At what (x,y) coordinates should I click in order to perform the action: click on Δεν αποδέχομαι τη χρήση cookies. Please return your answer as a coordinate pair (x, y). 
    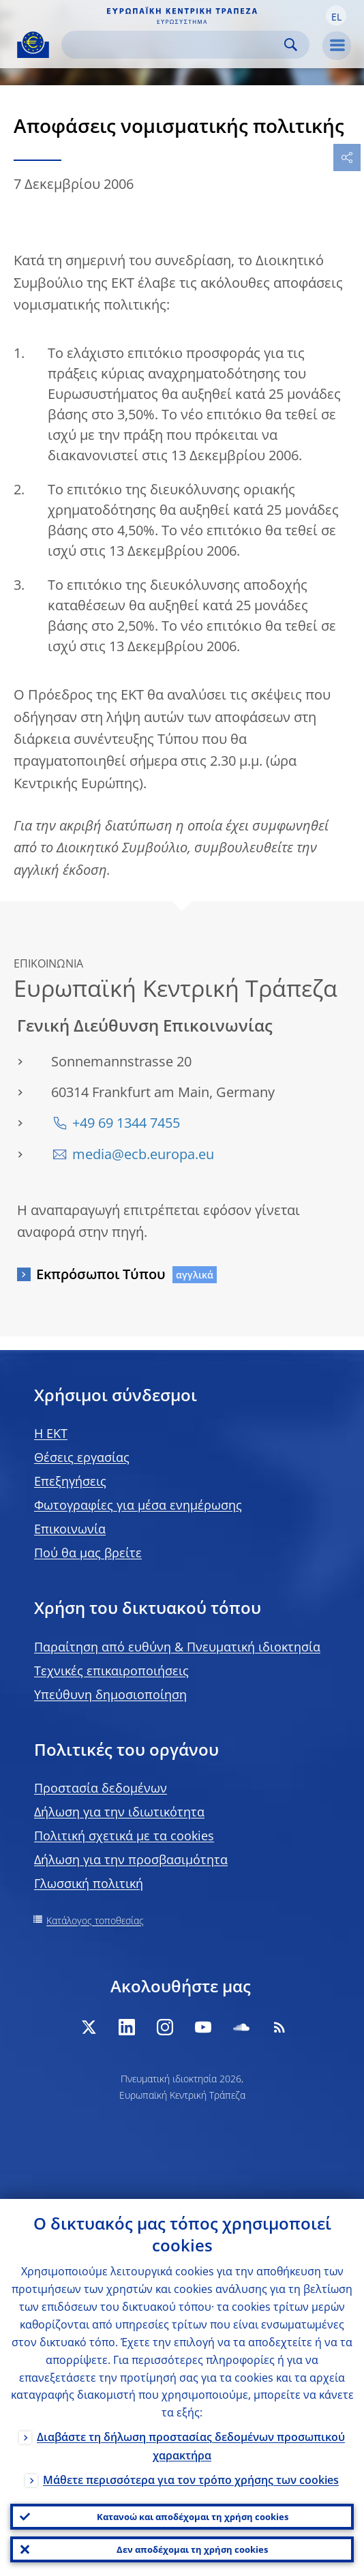
    Looking at the image, I should click on (192, 2549).